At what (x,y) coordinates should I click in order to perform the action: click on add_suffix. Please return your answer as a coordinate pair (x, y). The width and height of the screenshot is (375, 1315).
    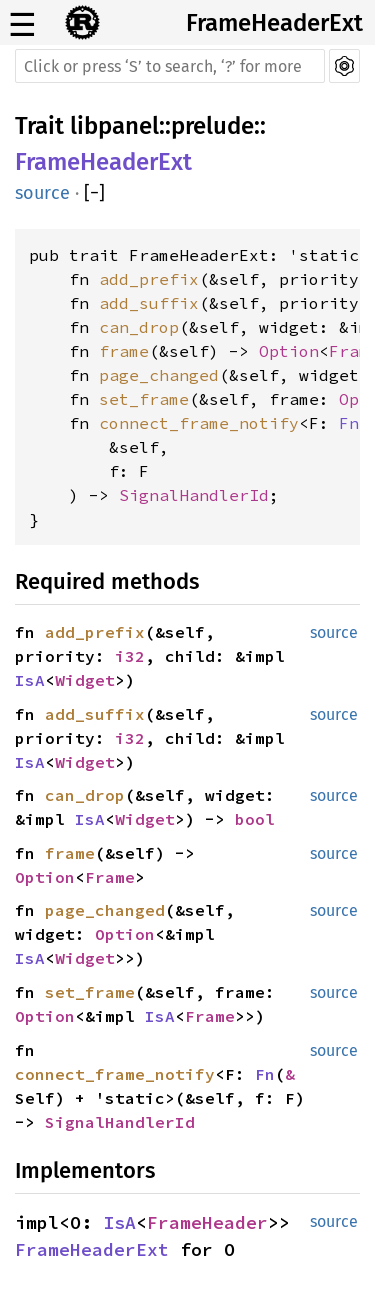
    Looking at the image, I should click on (149, 303).